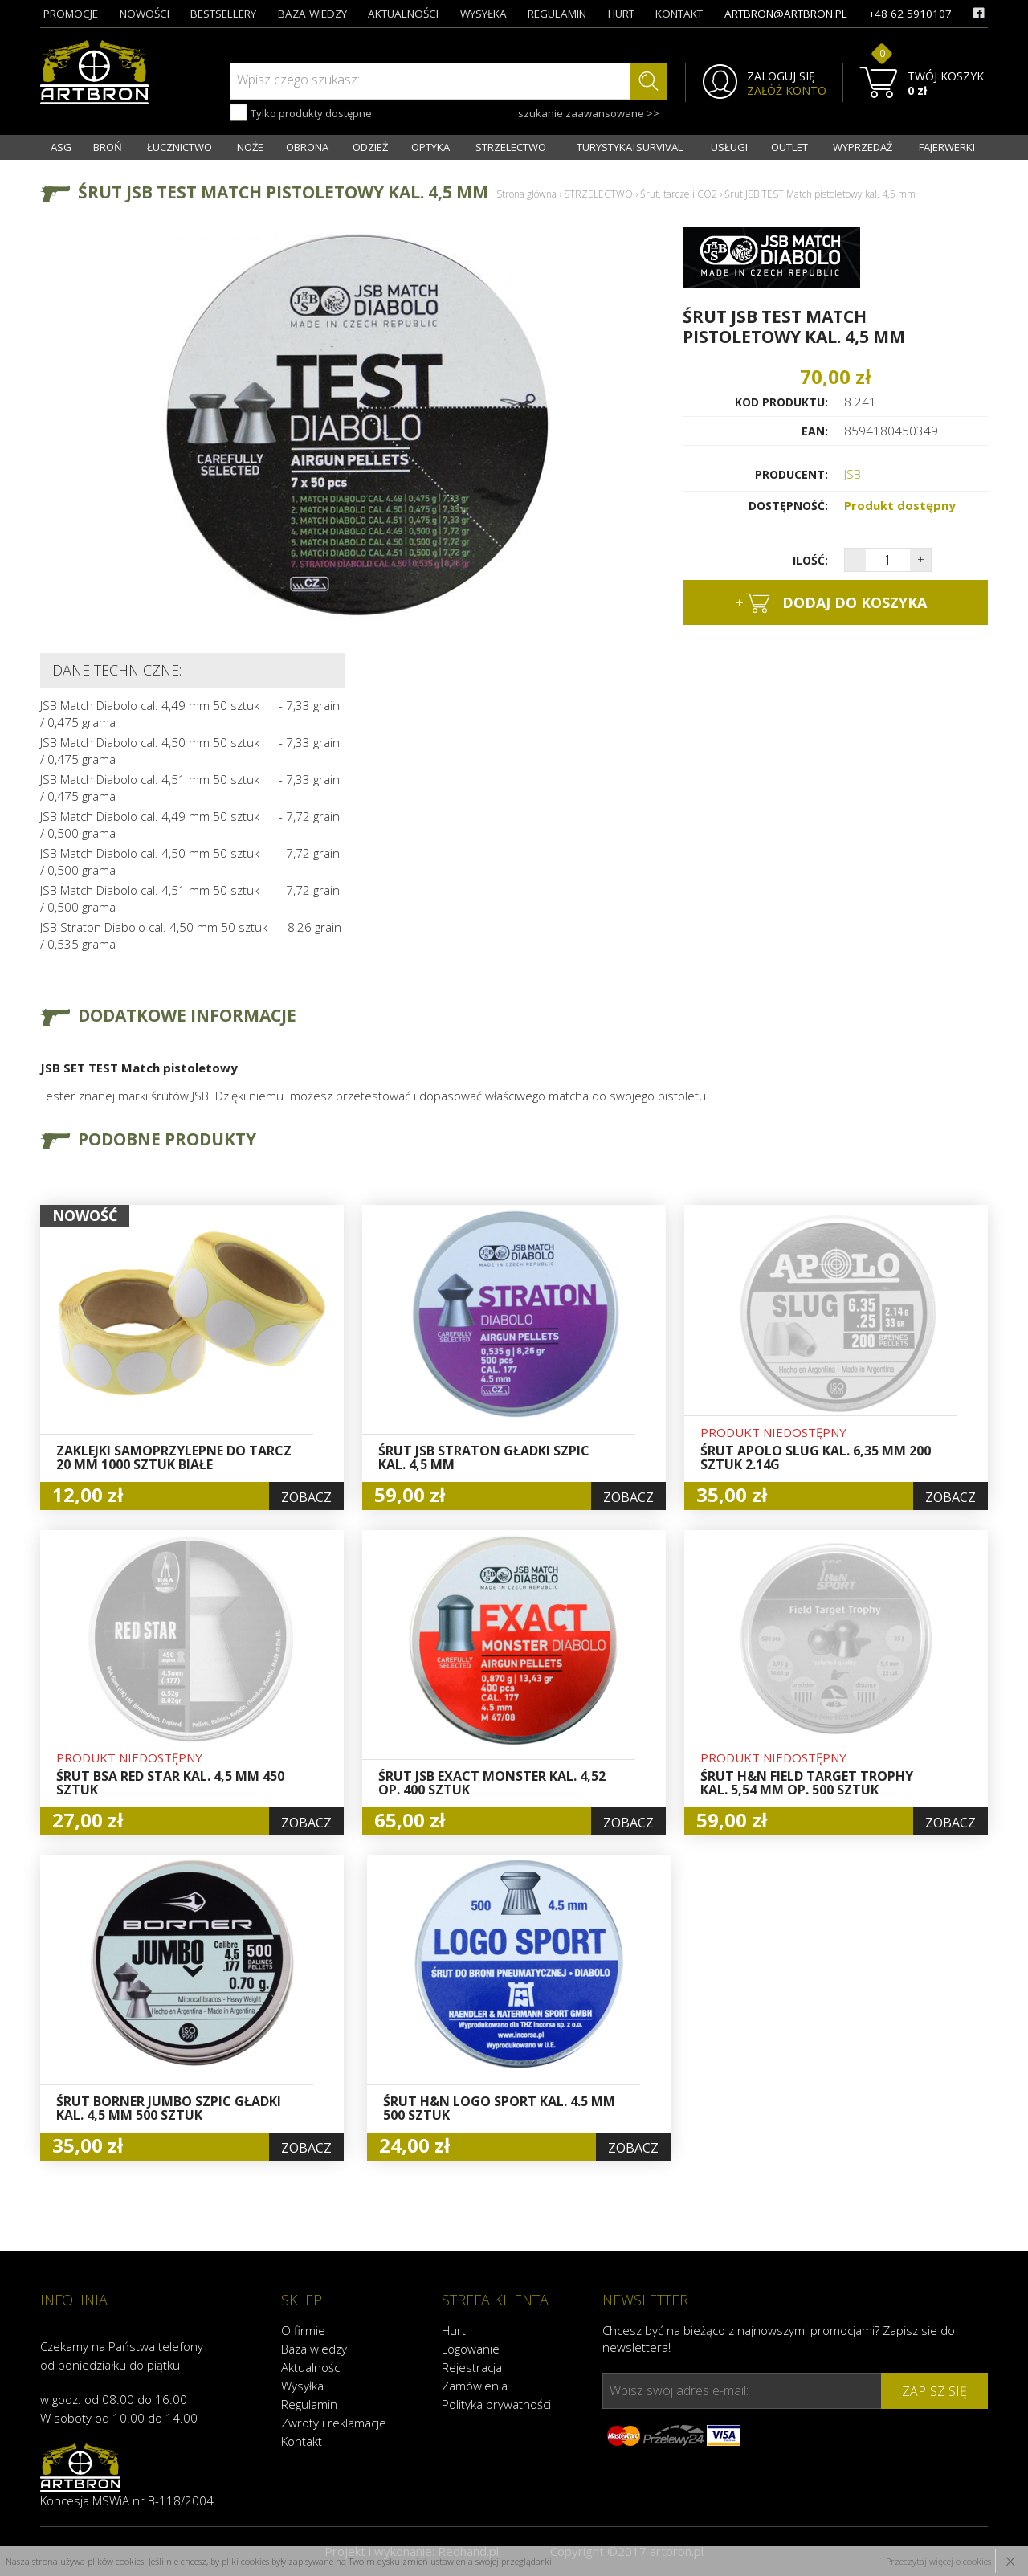 This screenshot has height=2576, width=1028. What do you see at coordinates (947, 147) in the screenshot?
I see `FAJERWERKI` at bounding box center [947, 147].